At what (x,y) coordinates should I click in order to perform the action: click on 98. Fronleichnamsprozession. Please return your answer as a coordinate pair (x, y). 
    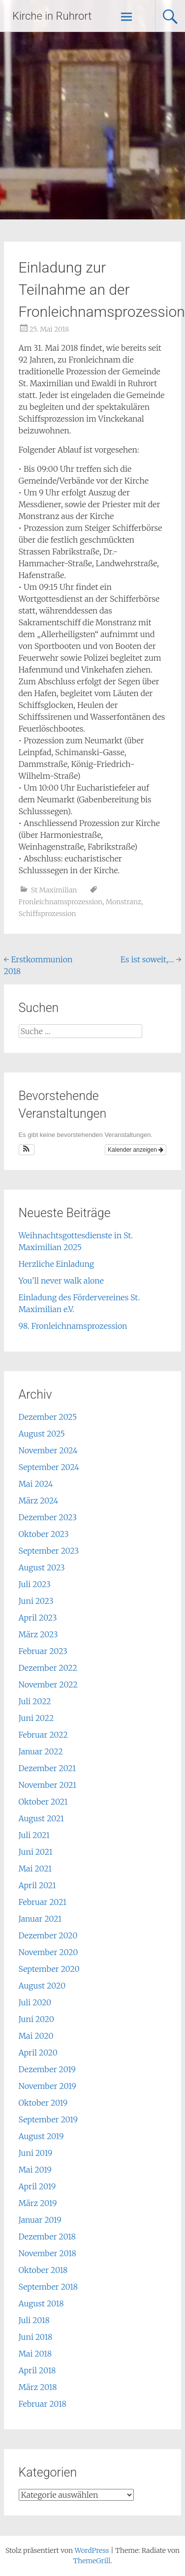
    Looking at the image, I should click on (73, 1326).